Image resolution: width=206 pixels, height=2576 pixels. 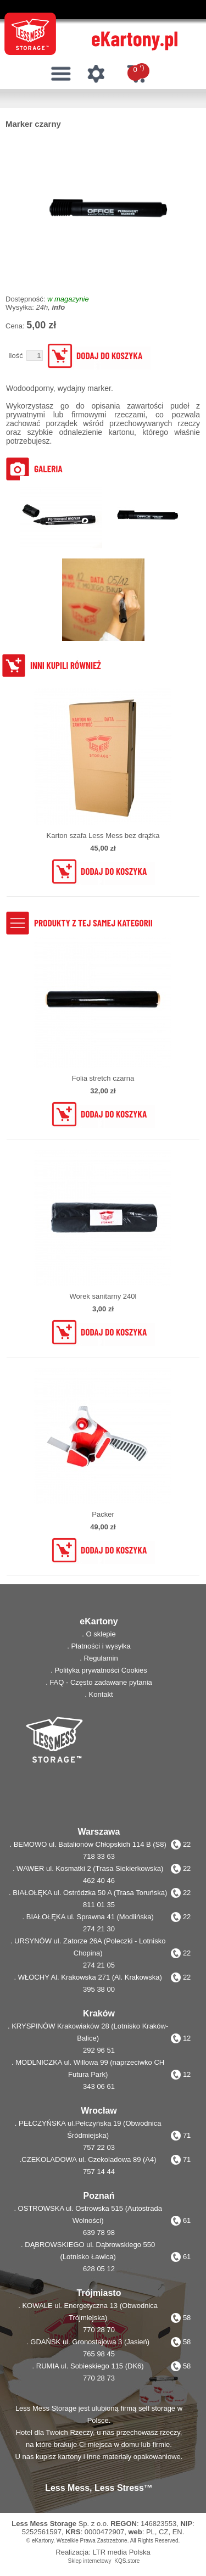 I want to click on Polityka prywatności Cookies, so click(x=100, y=1670).